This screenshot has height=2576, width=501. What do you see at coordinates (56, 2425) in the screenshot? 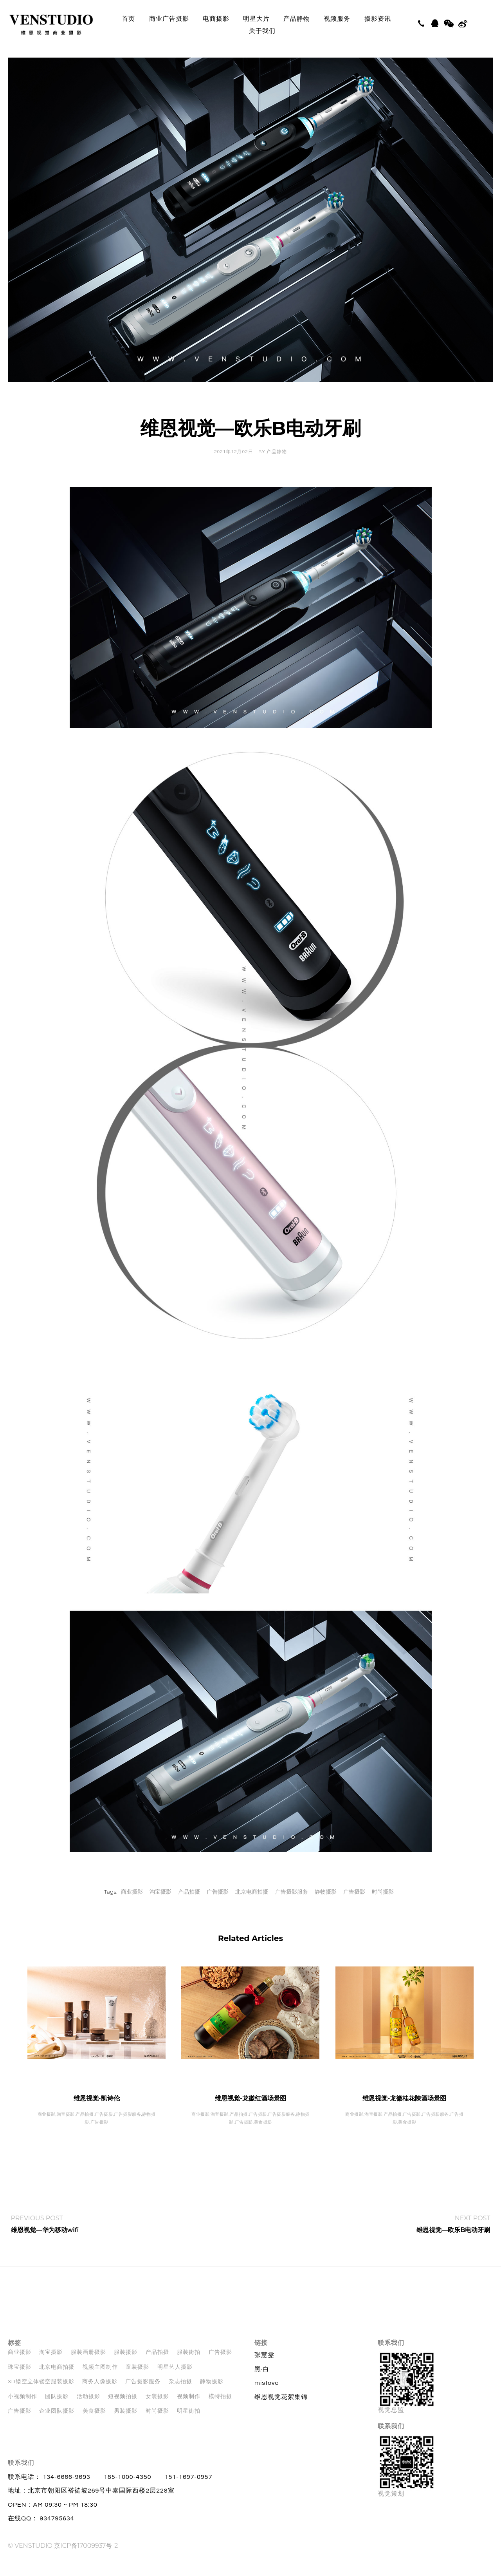
I see `企业团队摄影` at bounding box center [56, 2425].